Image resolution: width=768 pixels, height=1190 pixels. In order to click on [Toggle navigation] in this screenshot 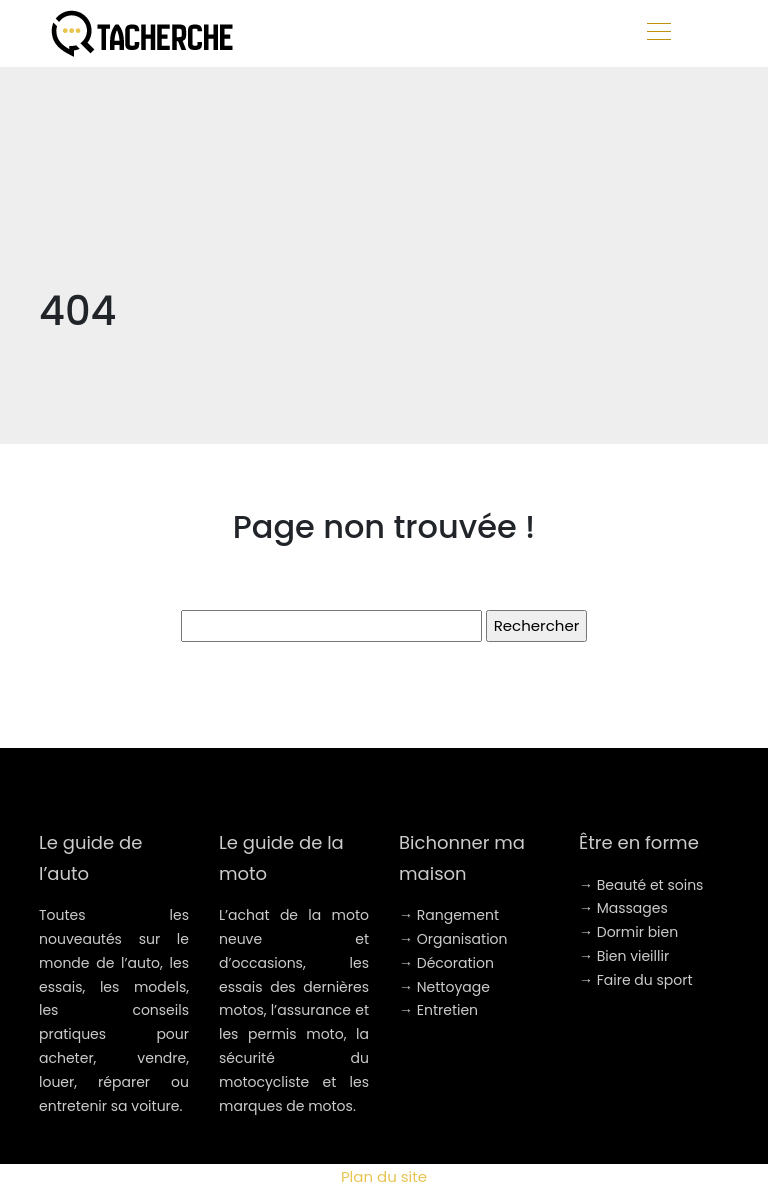, I will do `click(658, 34)`.